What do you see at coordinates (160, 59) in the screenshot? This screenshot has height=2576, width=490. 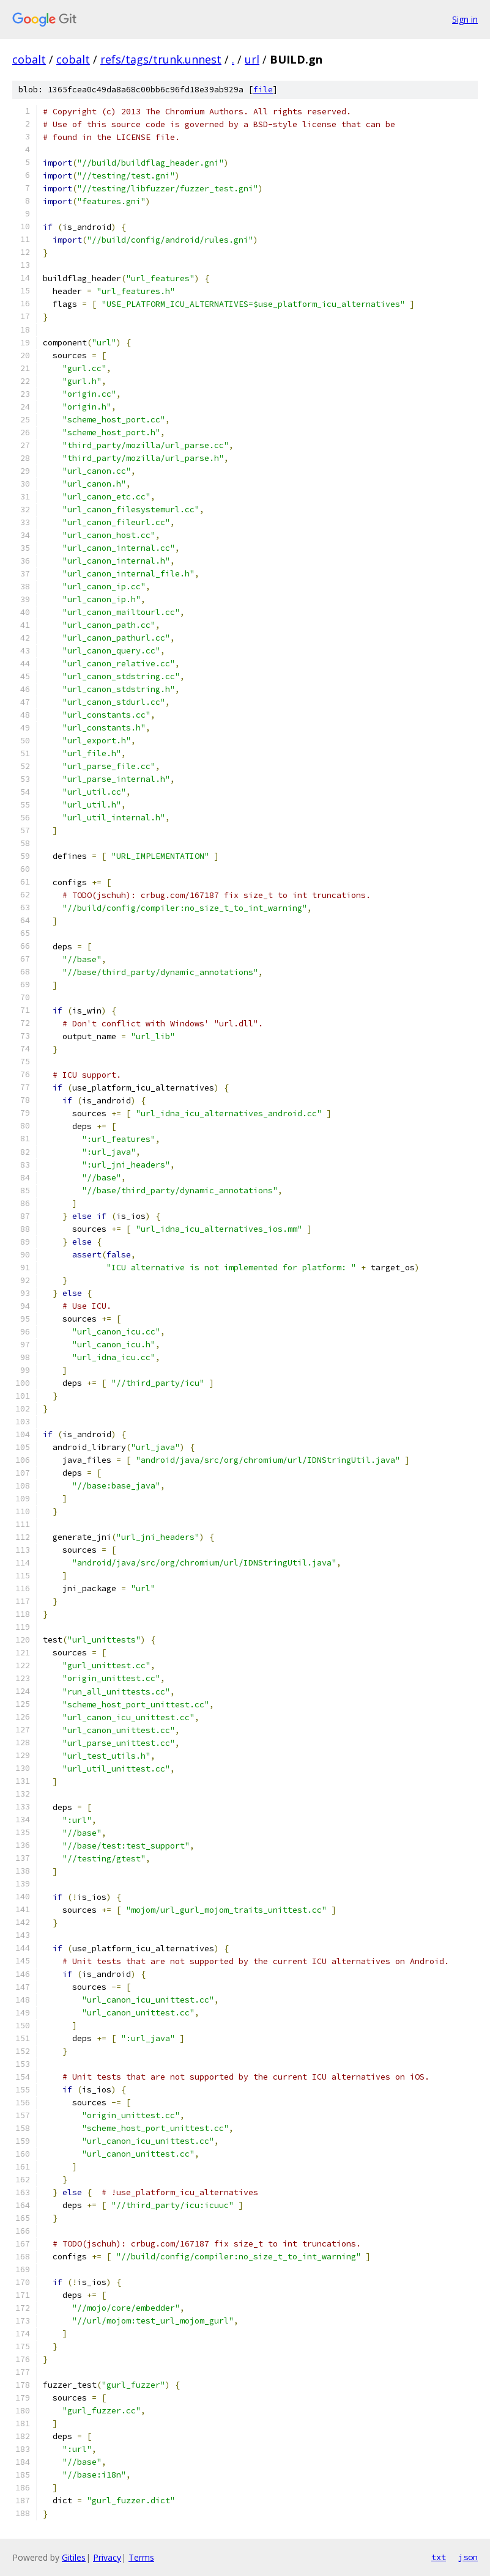 I see `refs/tags/trunk.unnest` at bounding box center [160, 59].